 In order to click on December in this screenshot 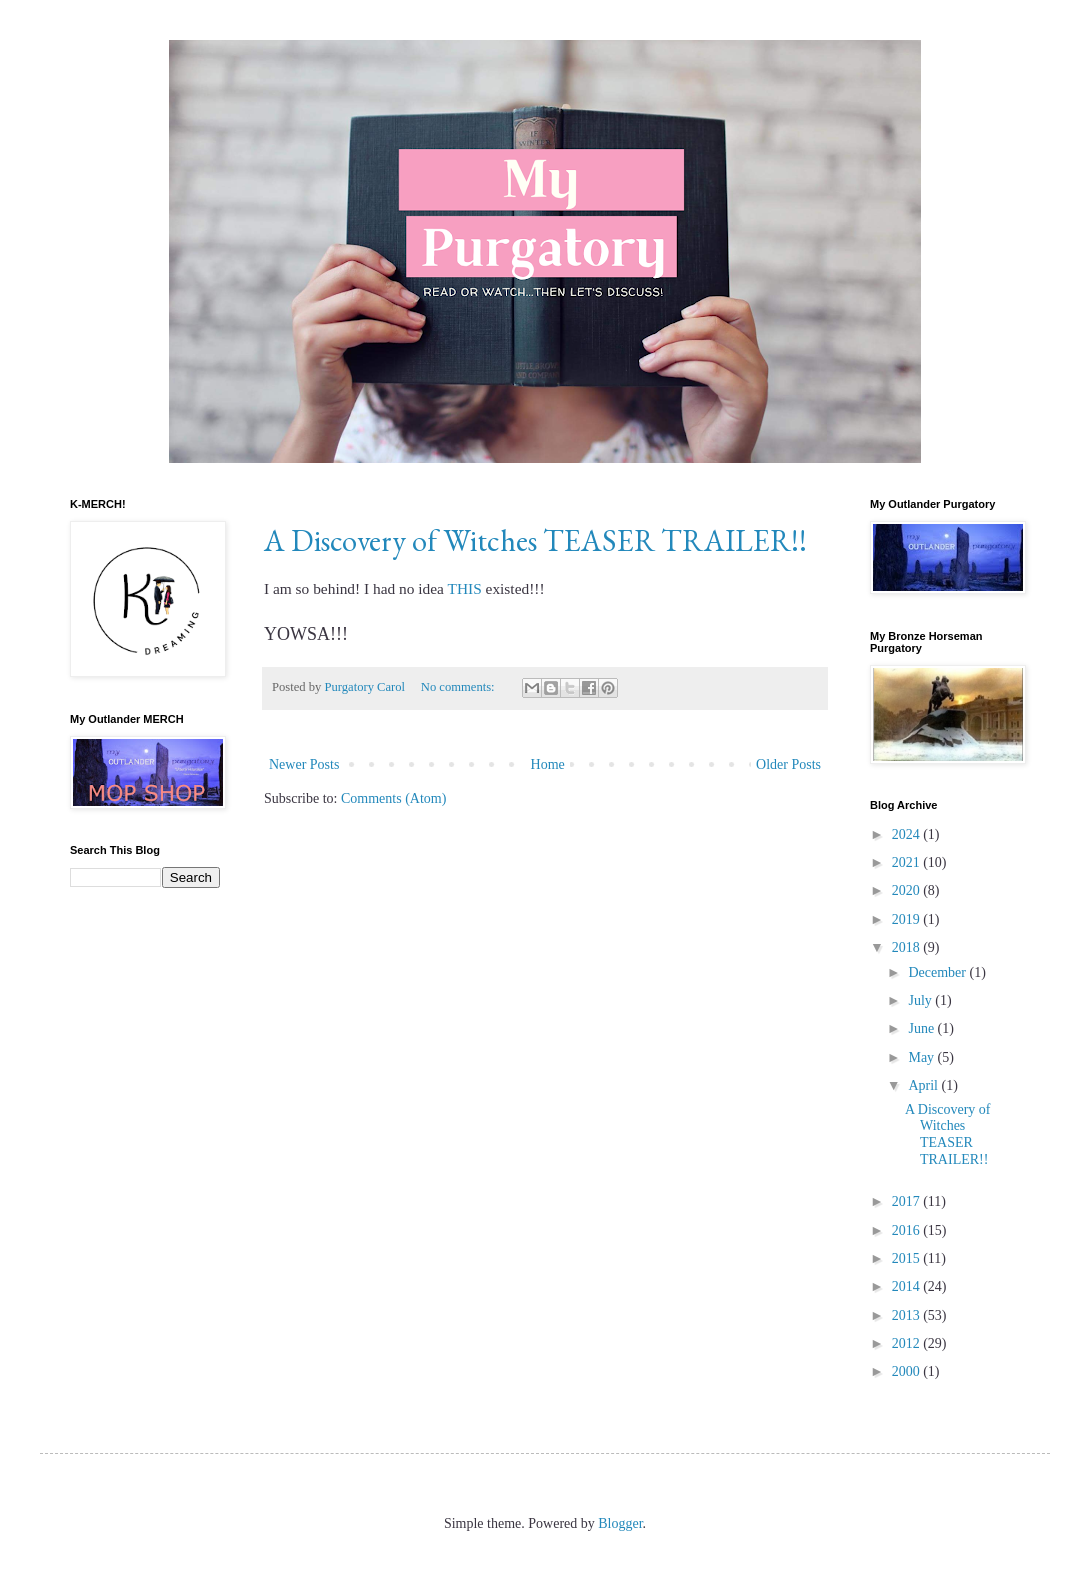, I will do `click(938, 972)`.